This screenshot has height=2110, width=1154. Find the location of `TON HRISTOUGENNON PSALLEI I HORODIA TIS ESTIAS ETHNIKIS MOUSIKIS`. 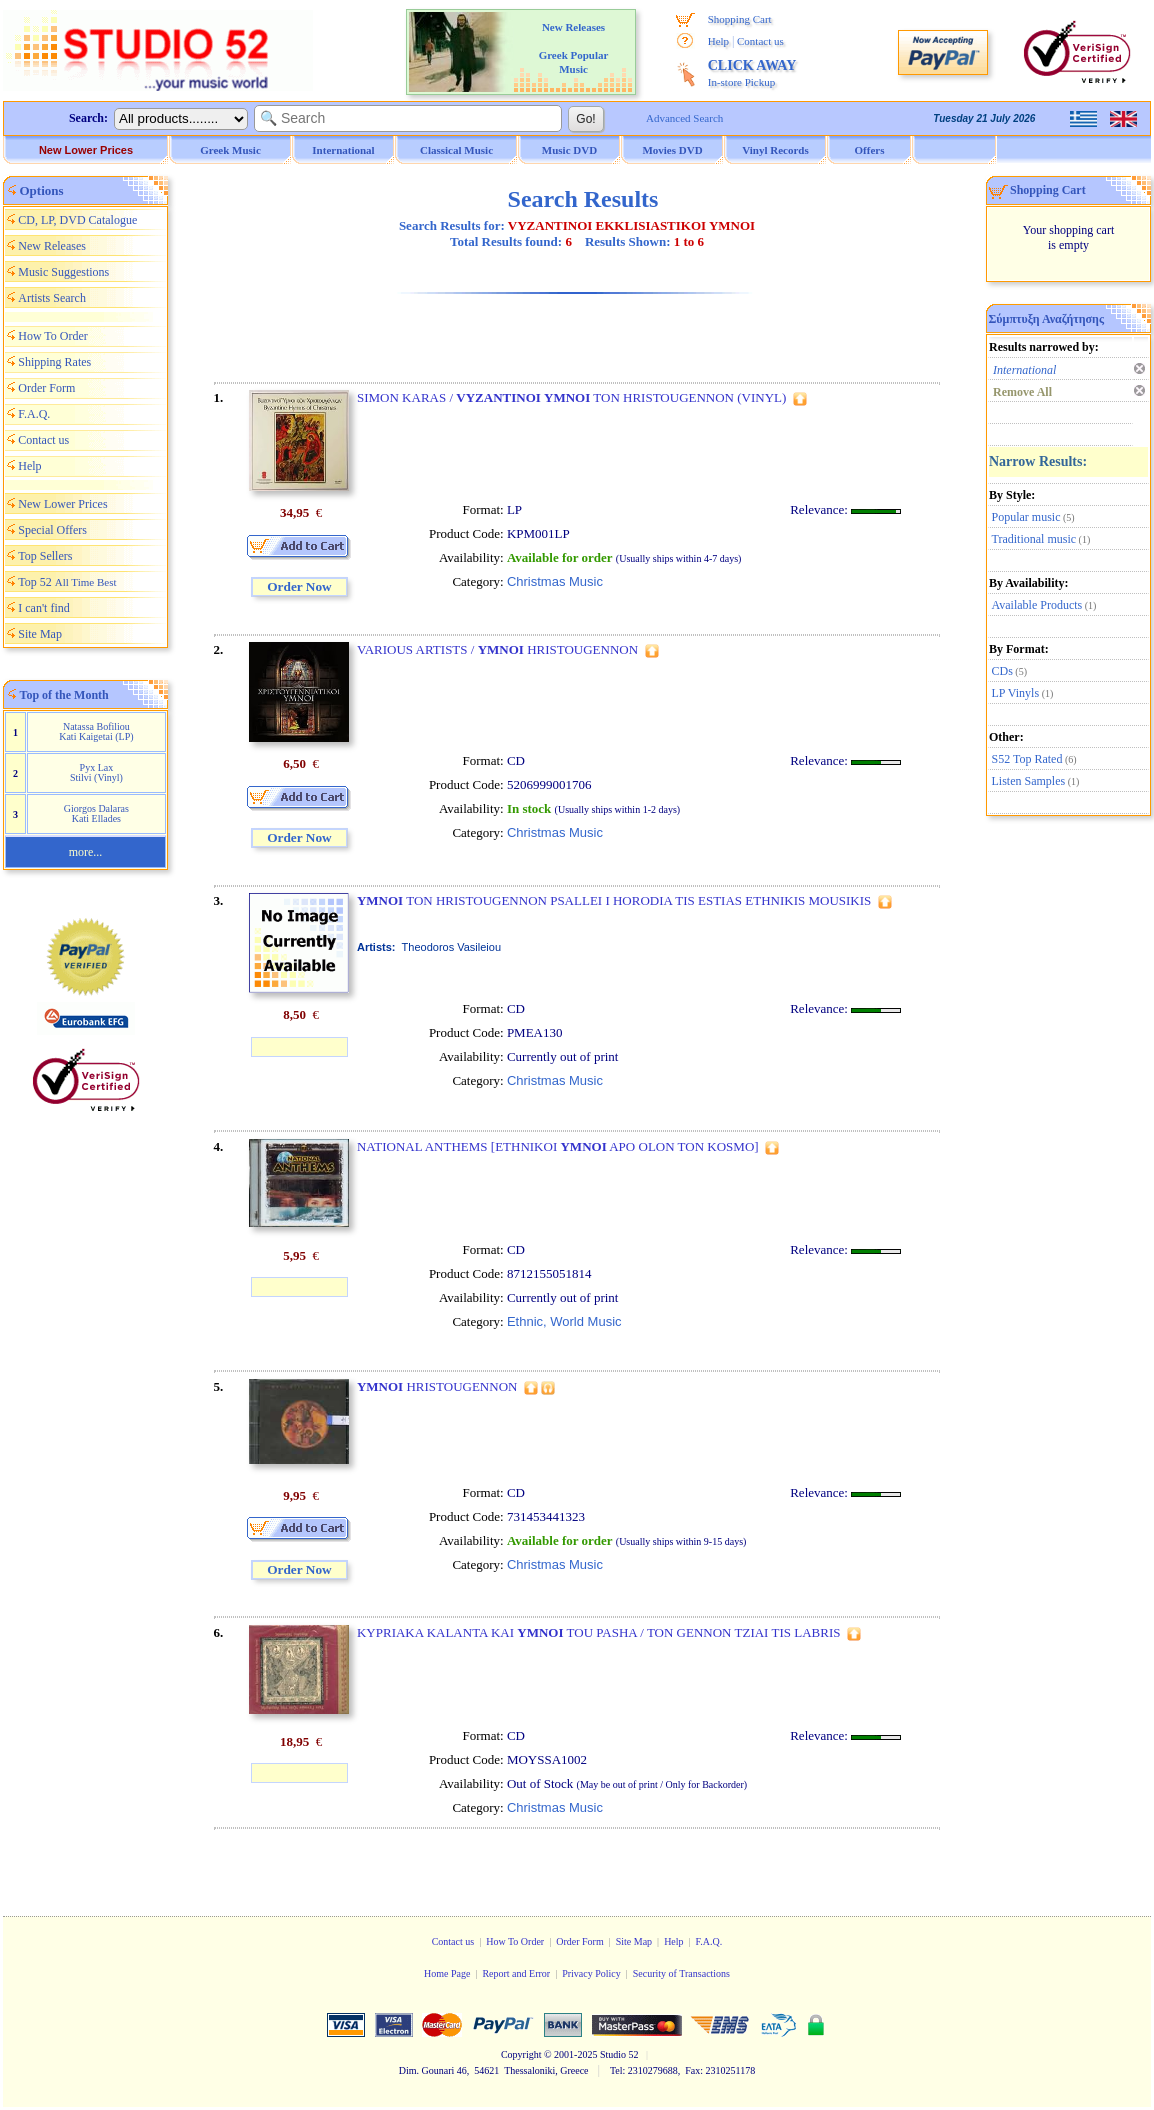

TON HRISTOUGENNON PSALLEI I HORODIA TIS ESTIAS ETHNIKIS MOUSIKIS is located at coordinates (614, 900).